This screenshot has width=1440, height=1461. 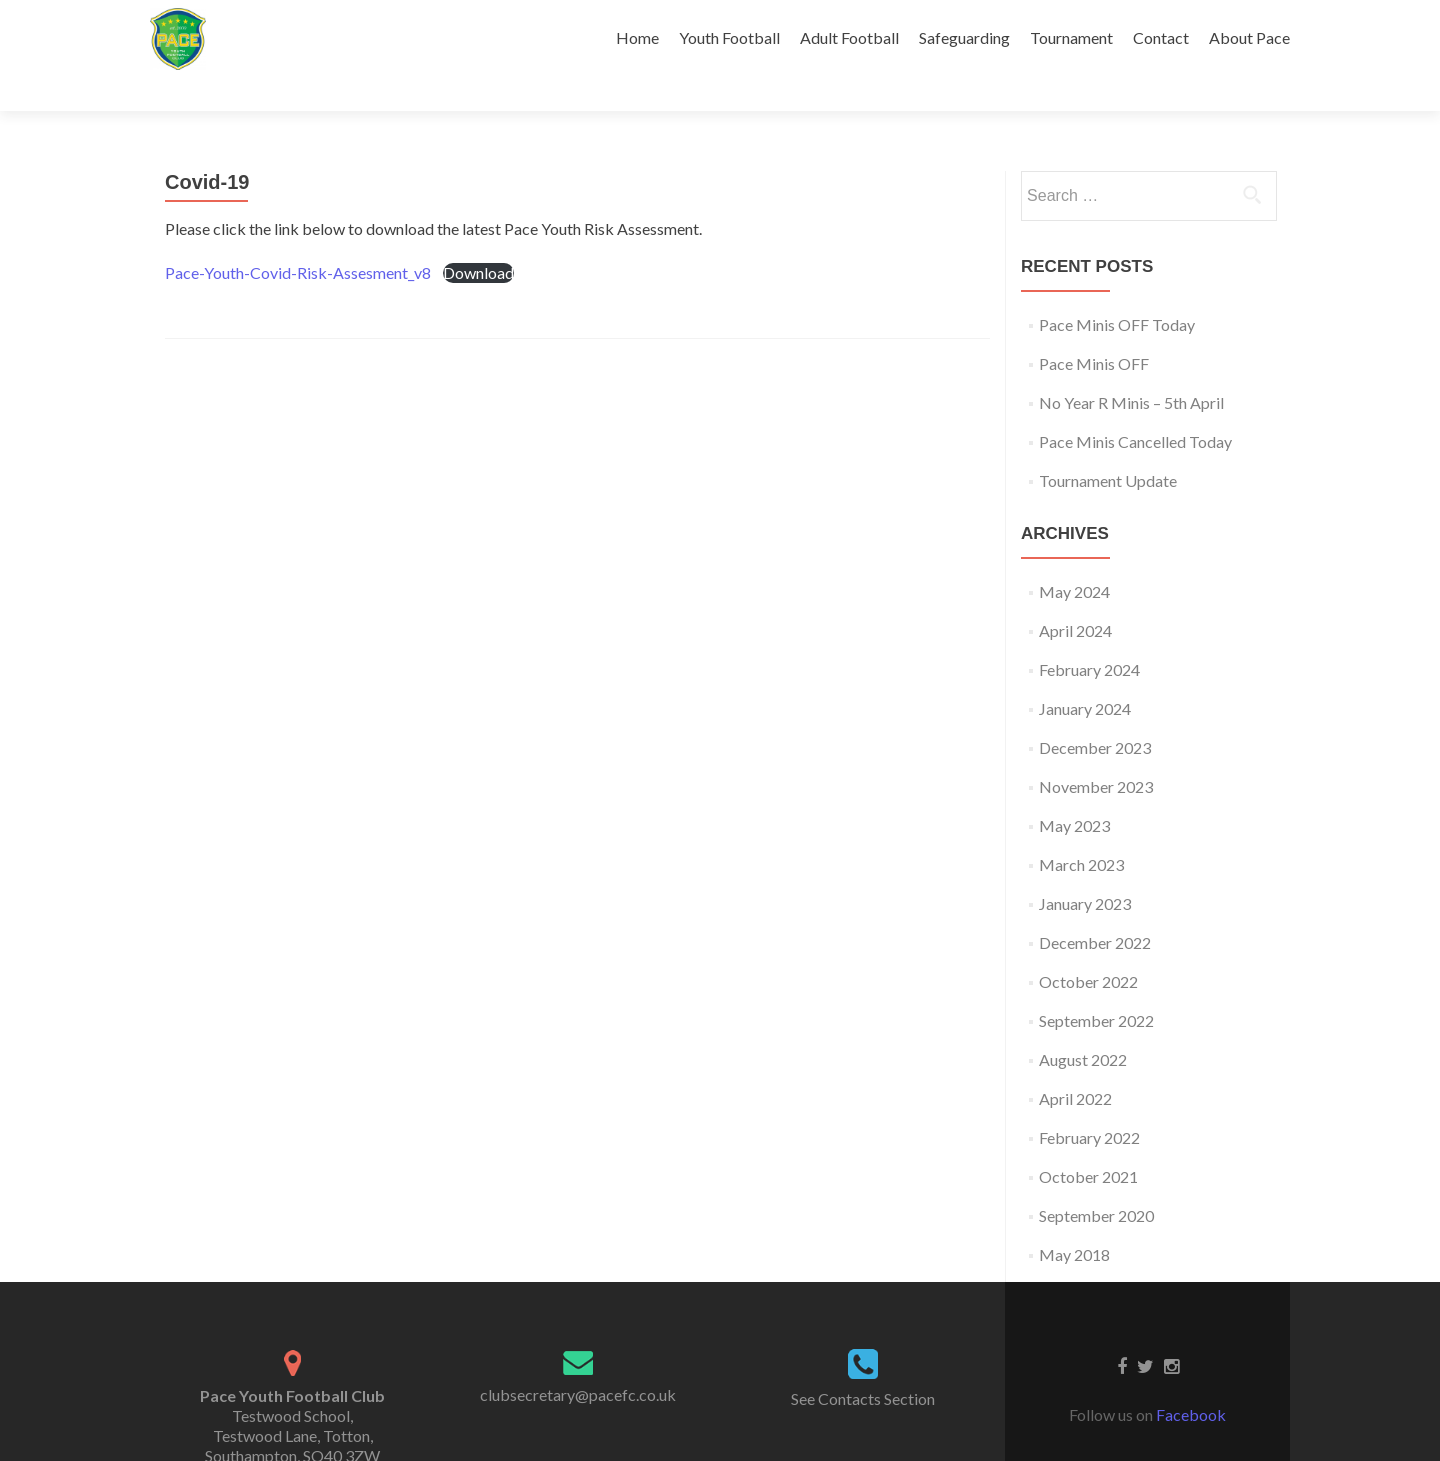 I want to click on January 2023, so click(x=1085, y=868).